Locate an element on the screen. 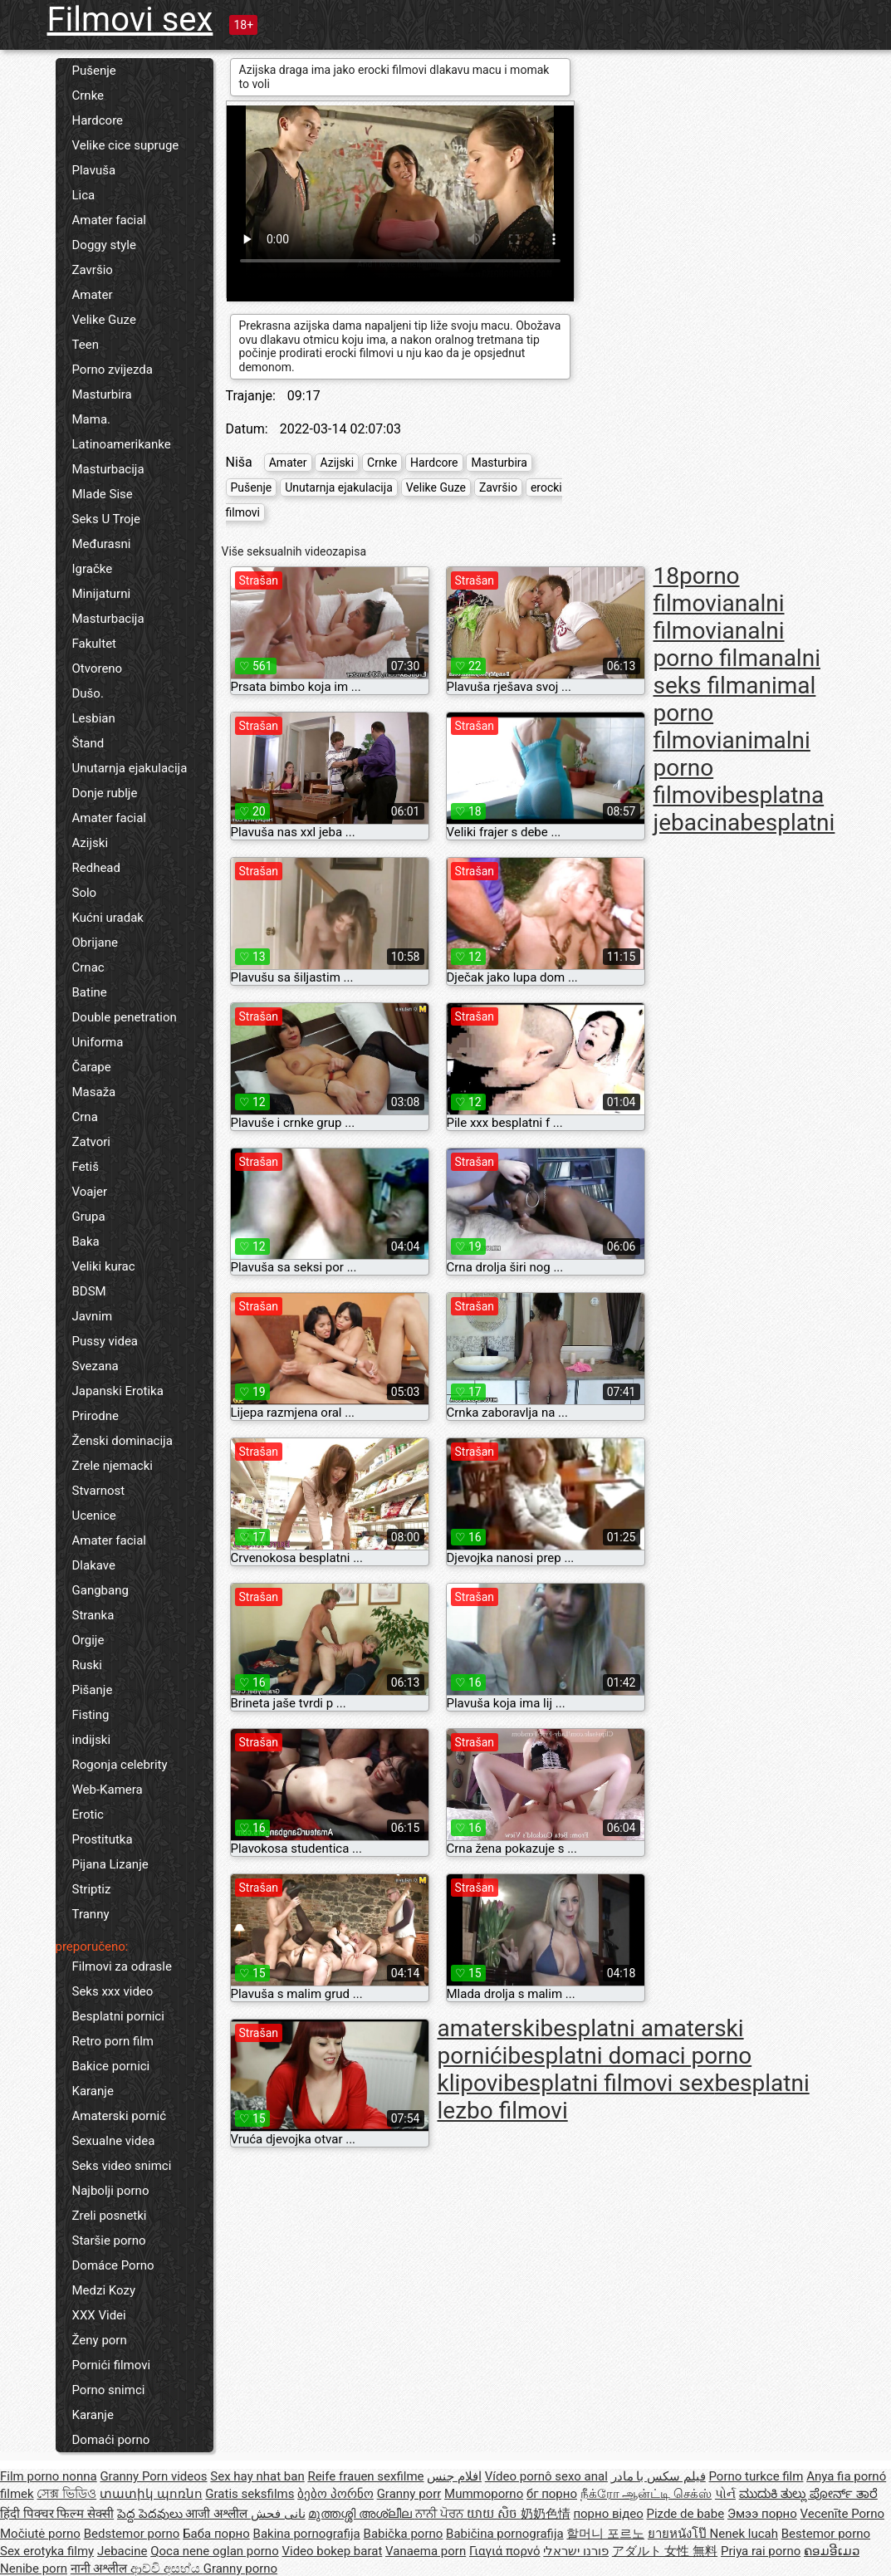 Image resolution: width=891 pixels, height=2576 pixels. Redhead is located at coordinates (96, 867).